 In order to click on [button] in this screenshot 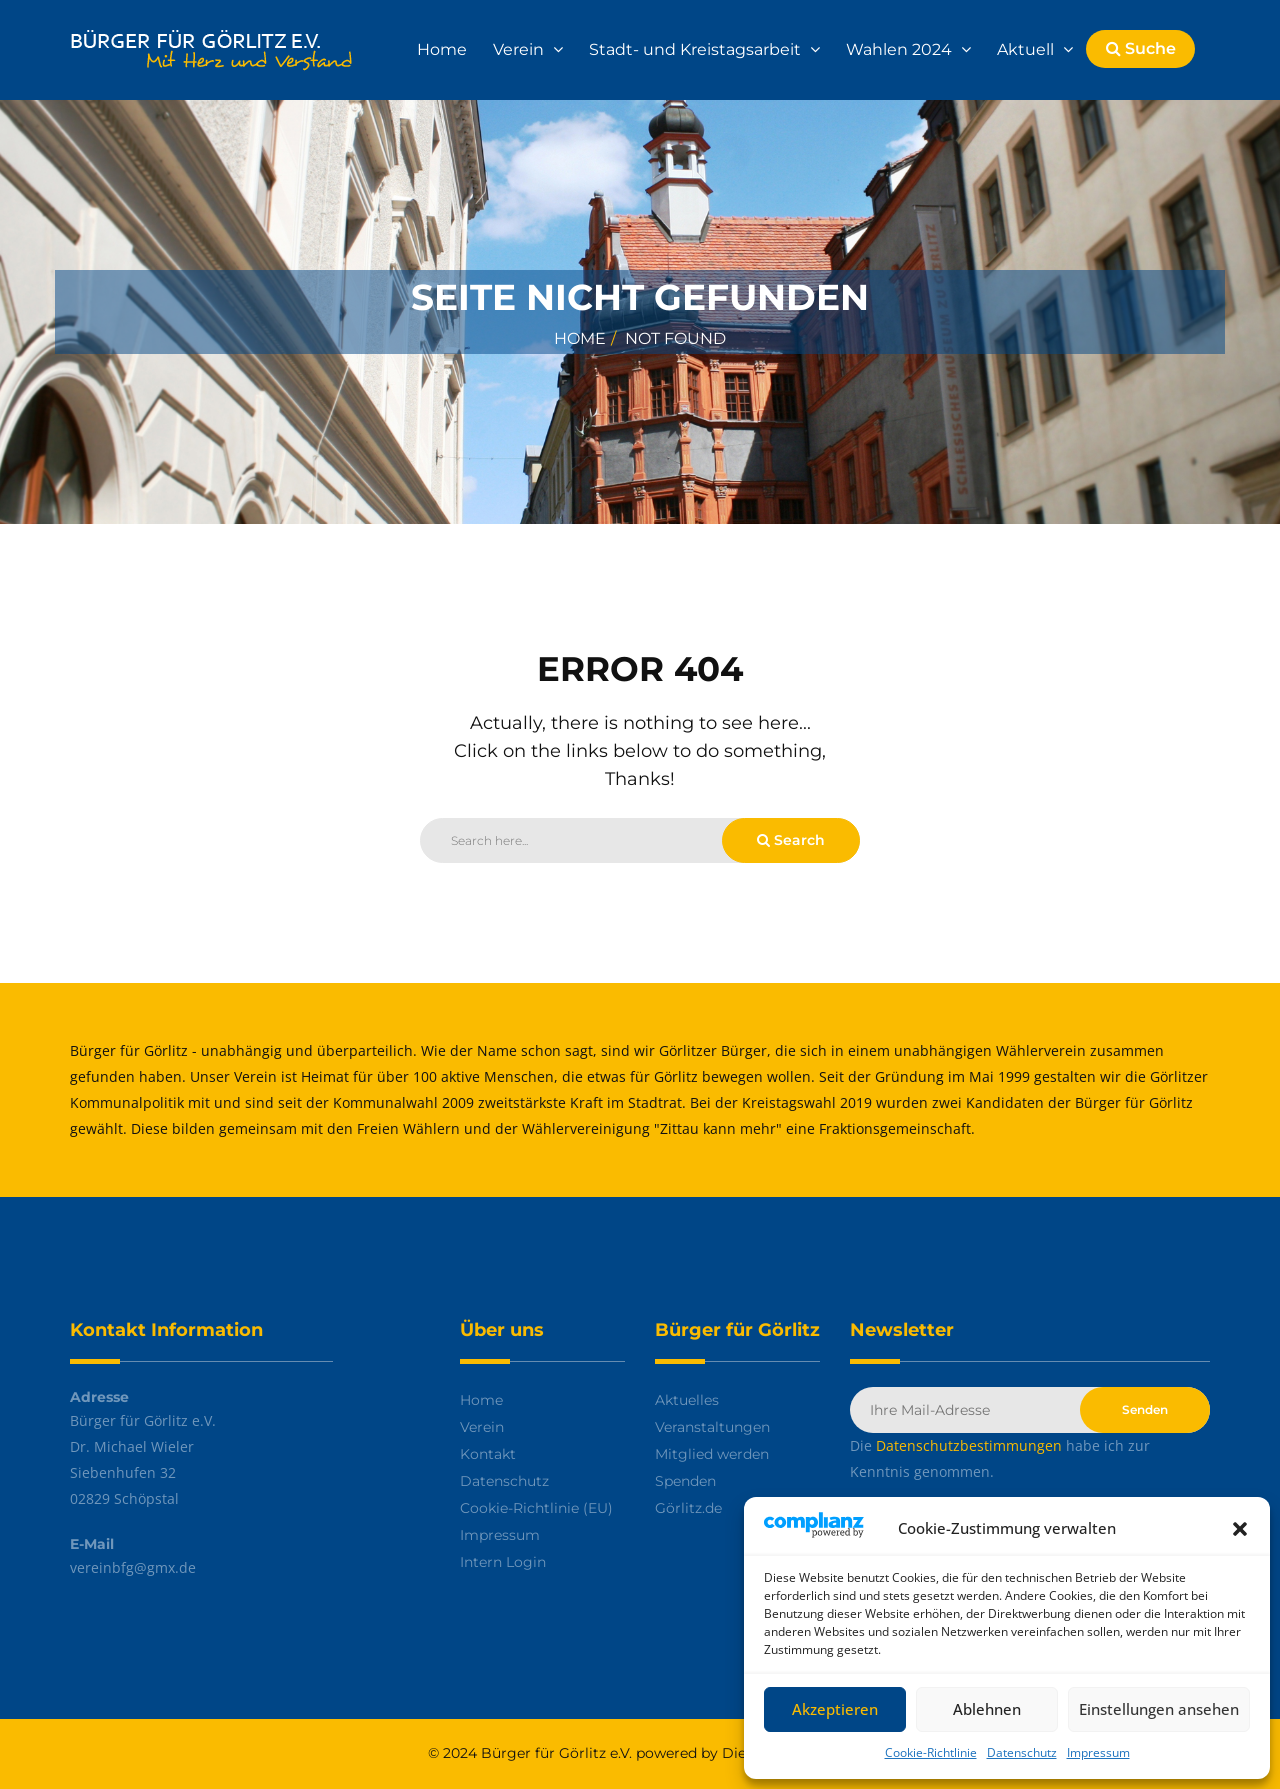, I will do `click(1240, 1529)`.